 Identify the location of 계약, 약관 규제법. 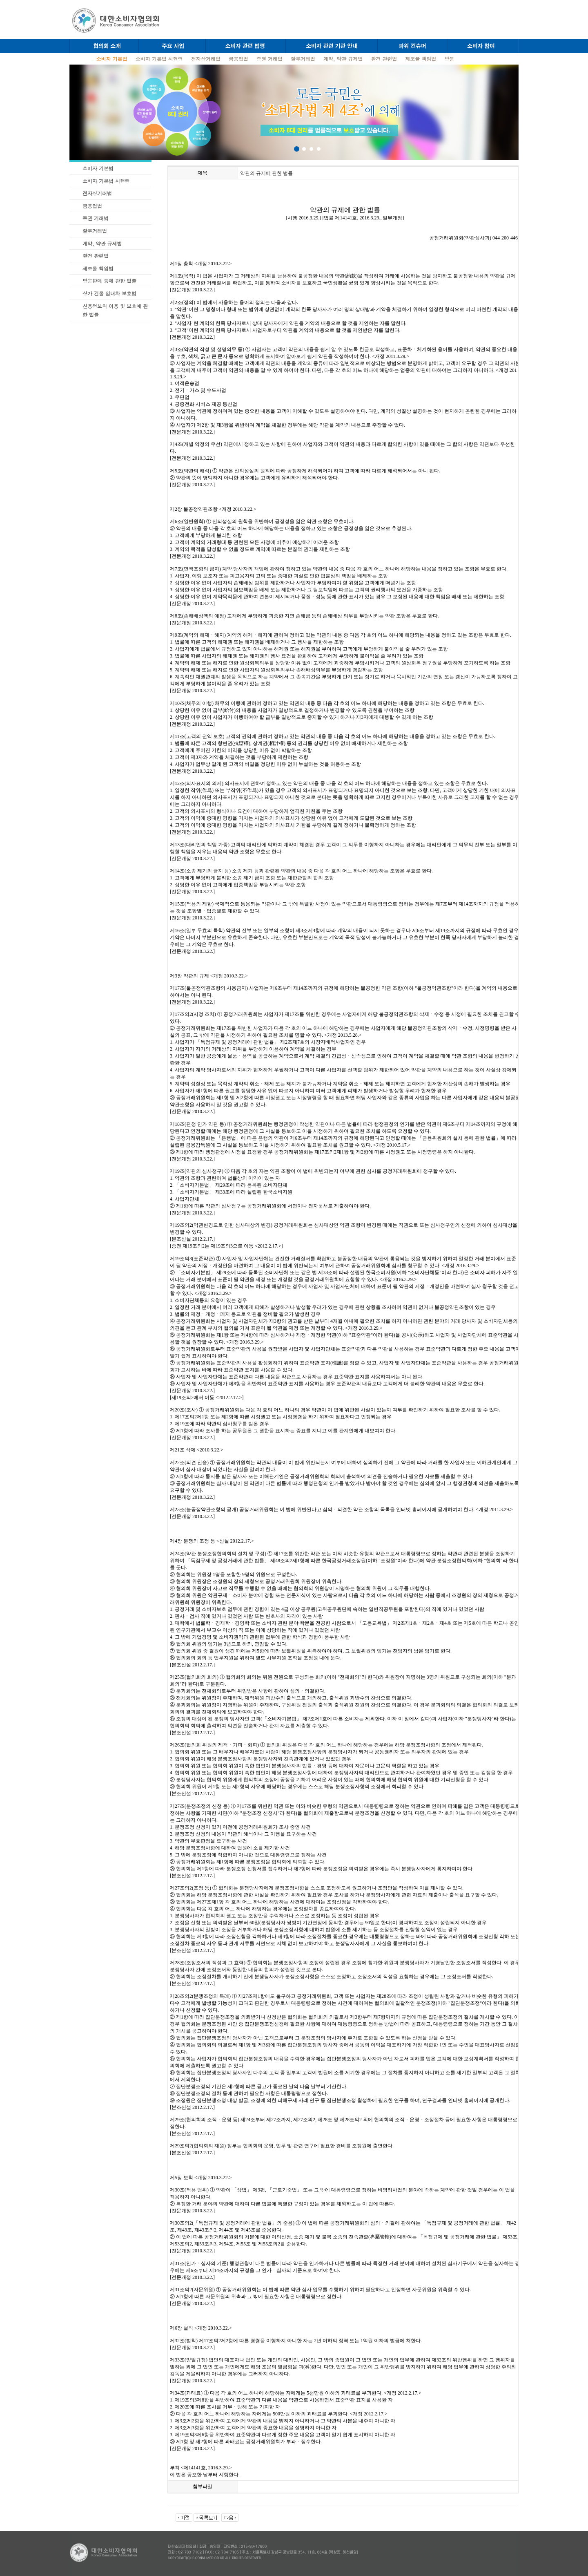
(343, 58).